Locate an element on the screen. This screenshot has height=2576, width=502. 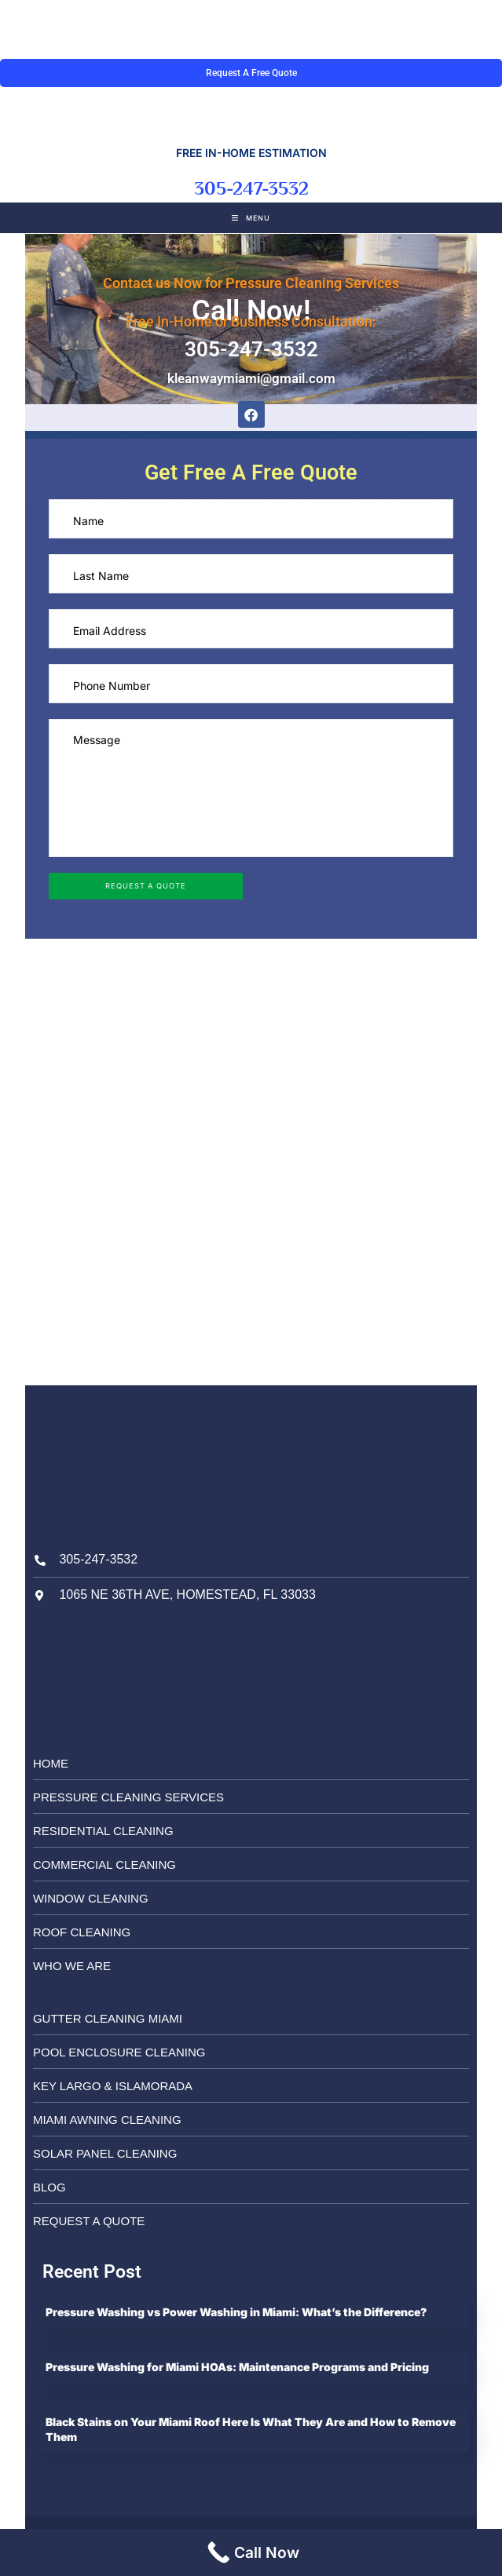
305-247-3532 is located at coordinates (251, 188).